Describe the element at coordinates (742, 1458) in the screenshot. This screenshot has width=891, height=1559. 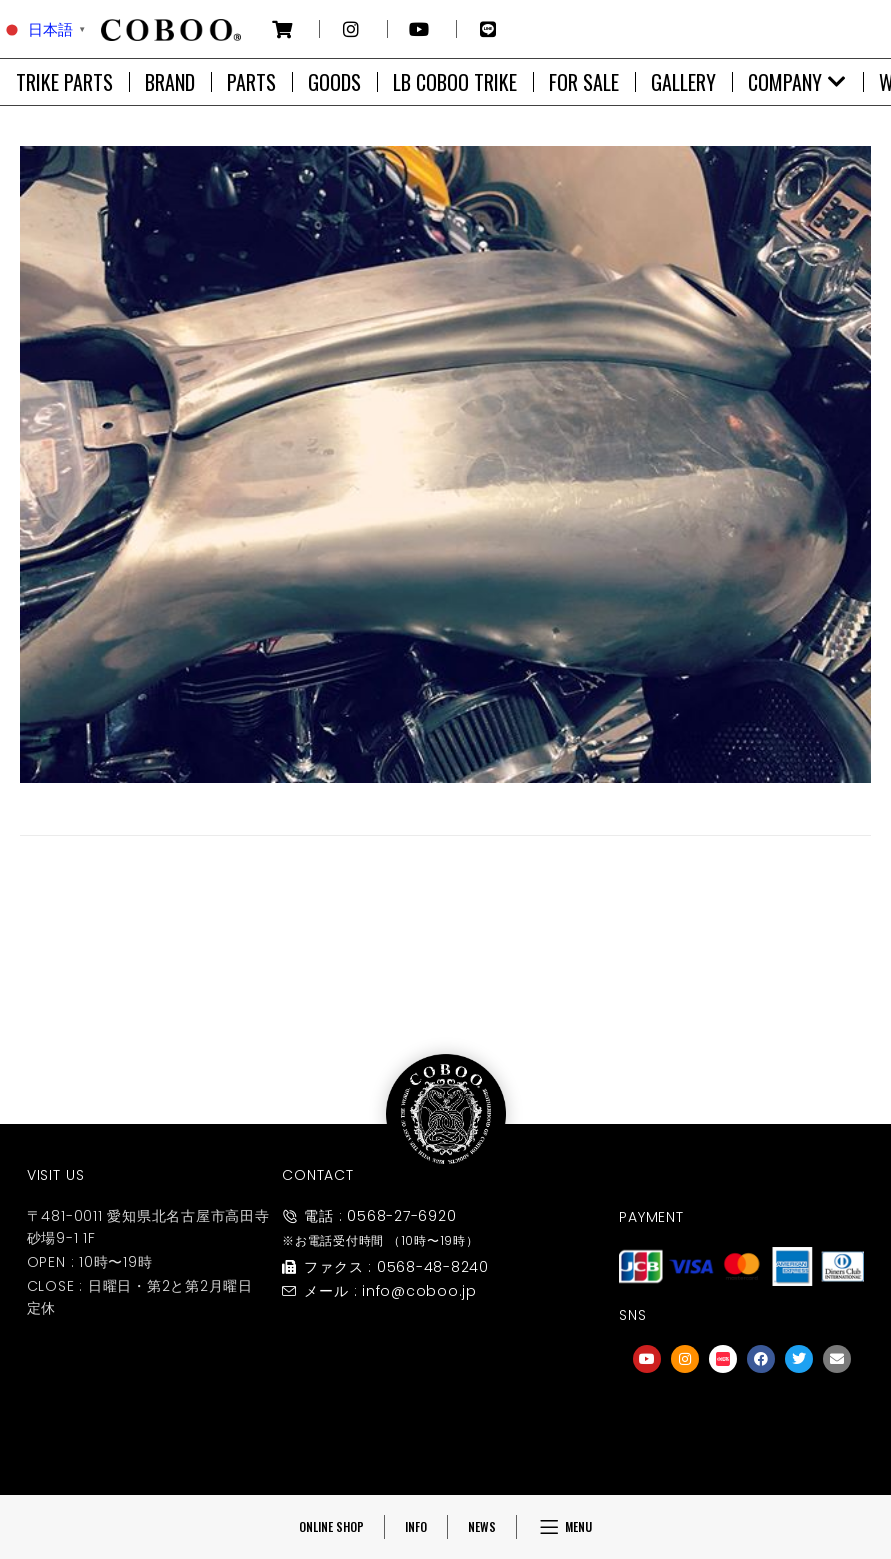
I see `友達募集` at that location.